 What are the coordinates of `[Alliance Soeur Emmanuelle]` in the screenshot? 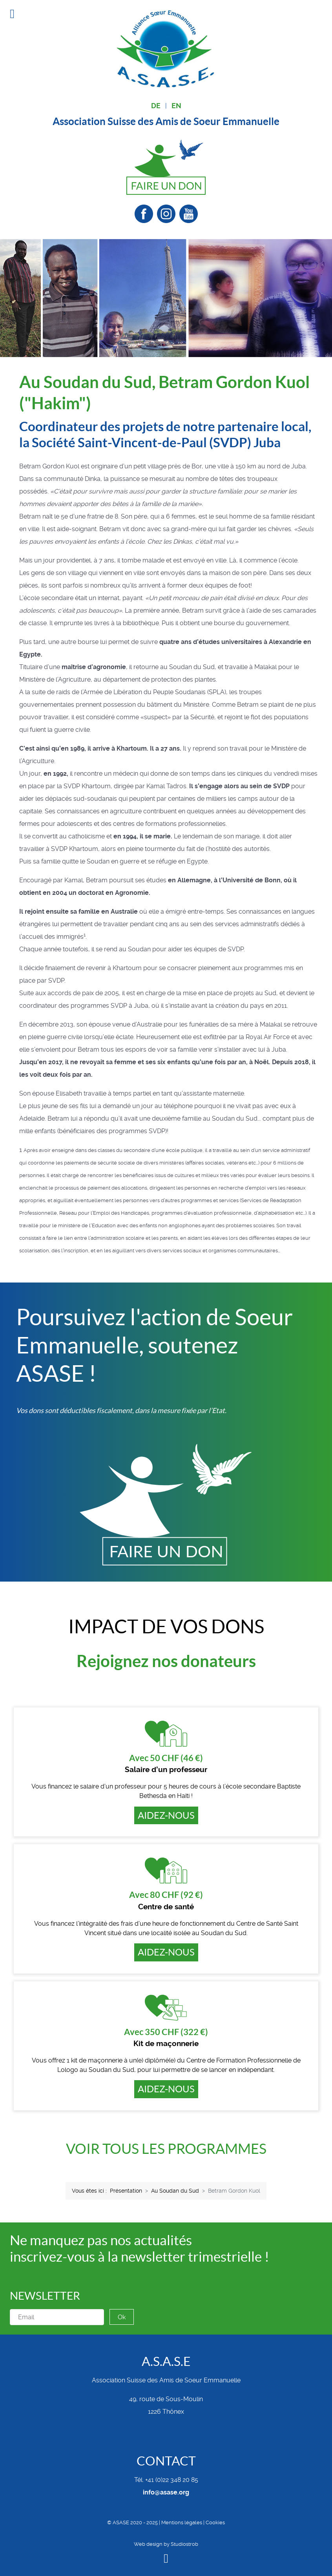 It's located at (166, 48).